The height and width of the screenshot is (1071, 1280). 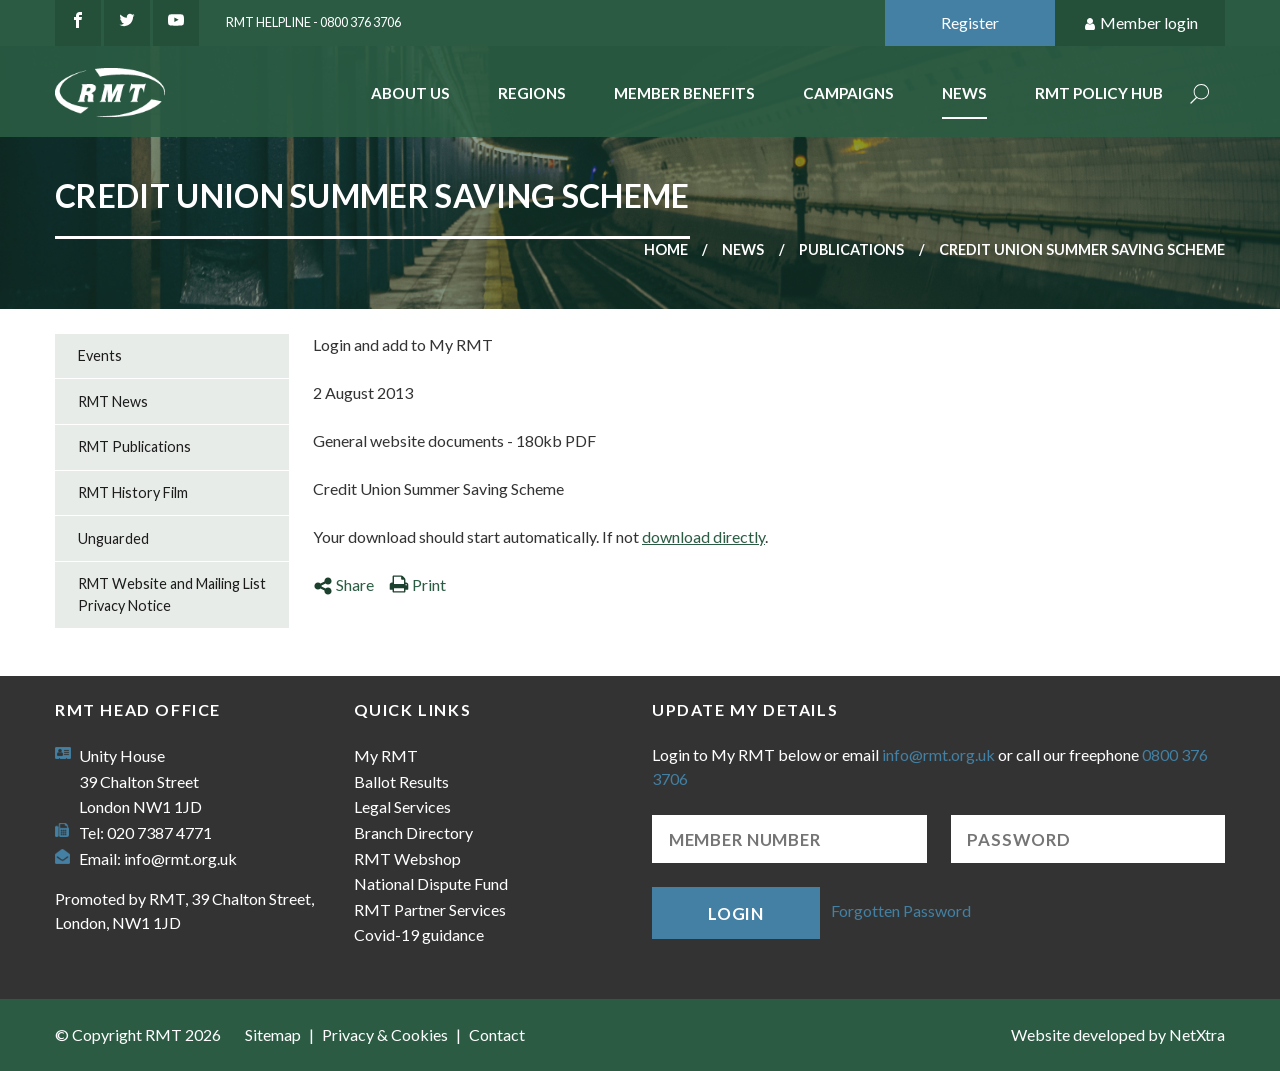 I want to click on Sitemap, so click(x=273, y=1034).